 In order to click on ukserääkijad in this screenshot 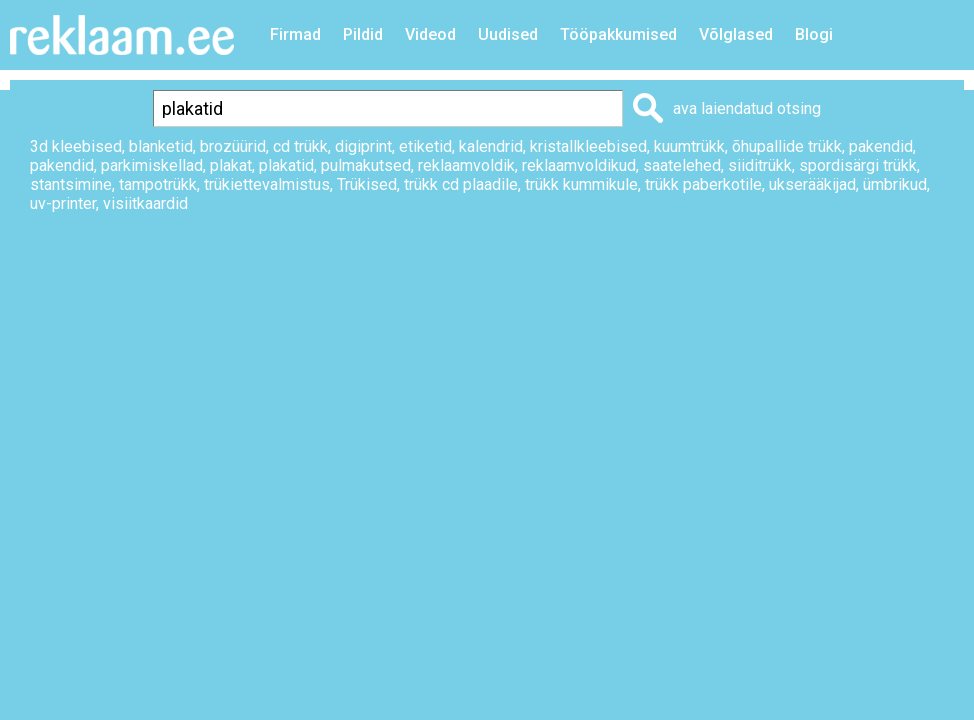, I will do `click(812, 184)`.